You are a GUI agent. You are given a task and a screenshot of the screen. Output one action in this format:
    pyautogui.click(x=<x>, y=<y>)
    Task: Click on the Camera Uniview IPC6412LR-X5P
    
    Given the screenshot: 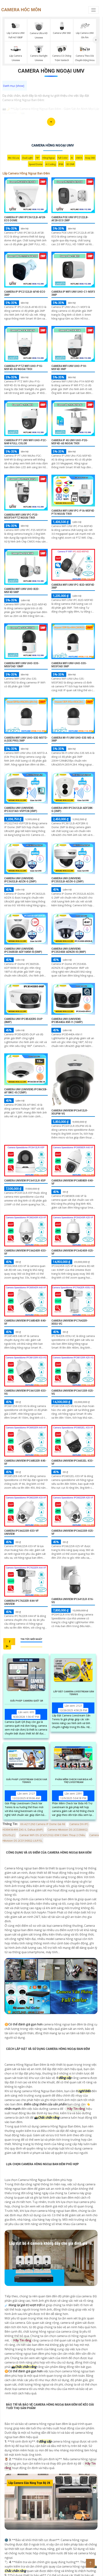 What is the action you would take?
    pyautogui.click(x=25, y=1180)
    